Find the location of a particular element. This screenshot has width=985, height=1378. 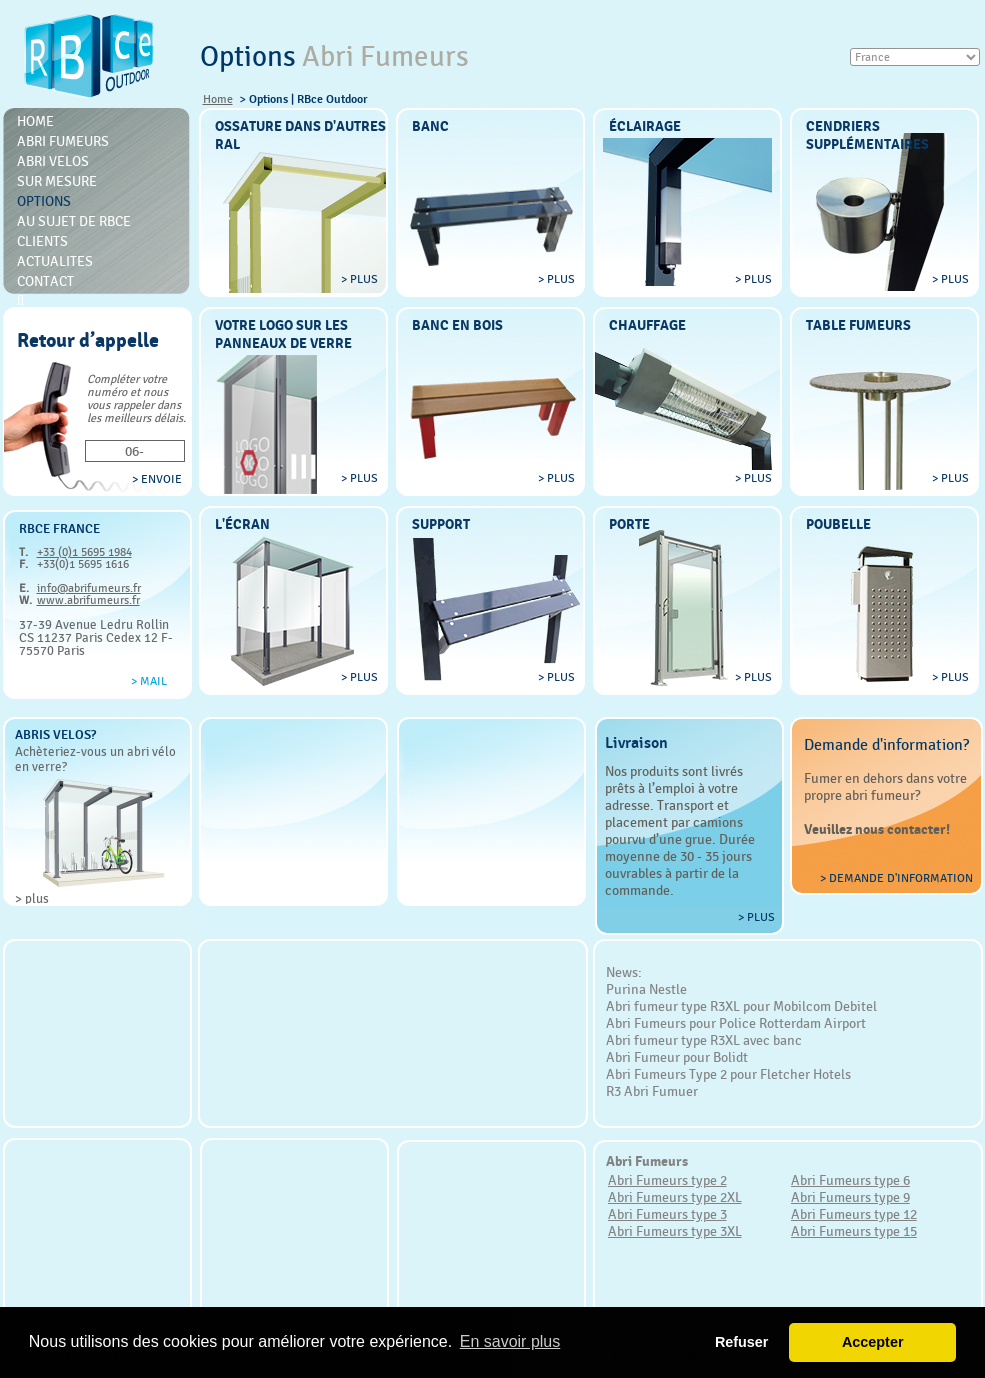

info@abrifumeurs.fr is located at coordinates (89, 588).